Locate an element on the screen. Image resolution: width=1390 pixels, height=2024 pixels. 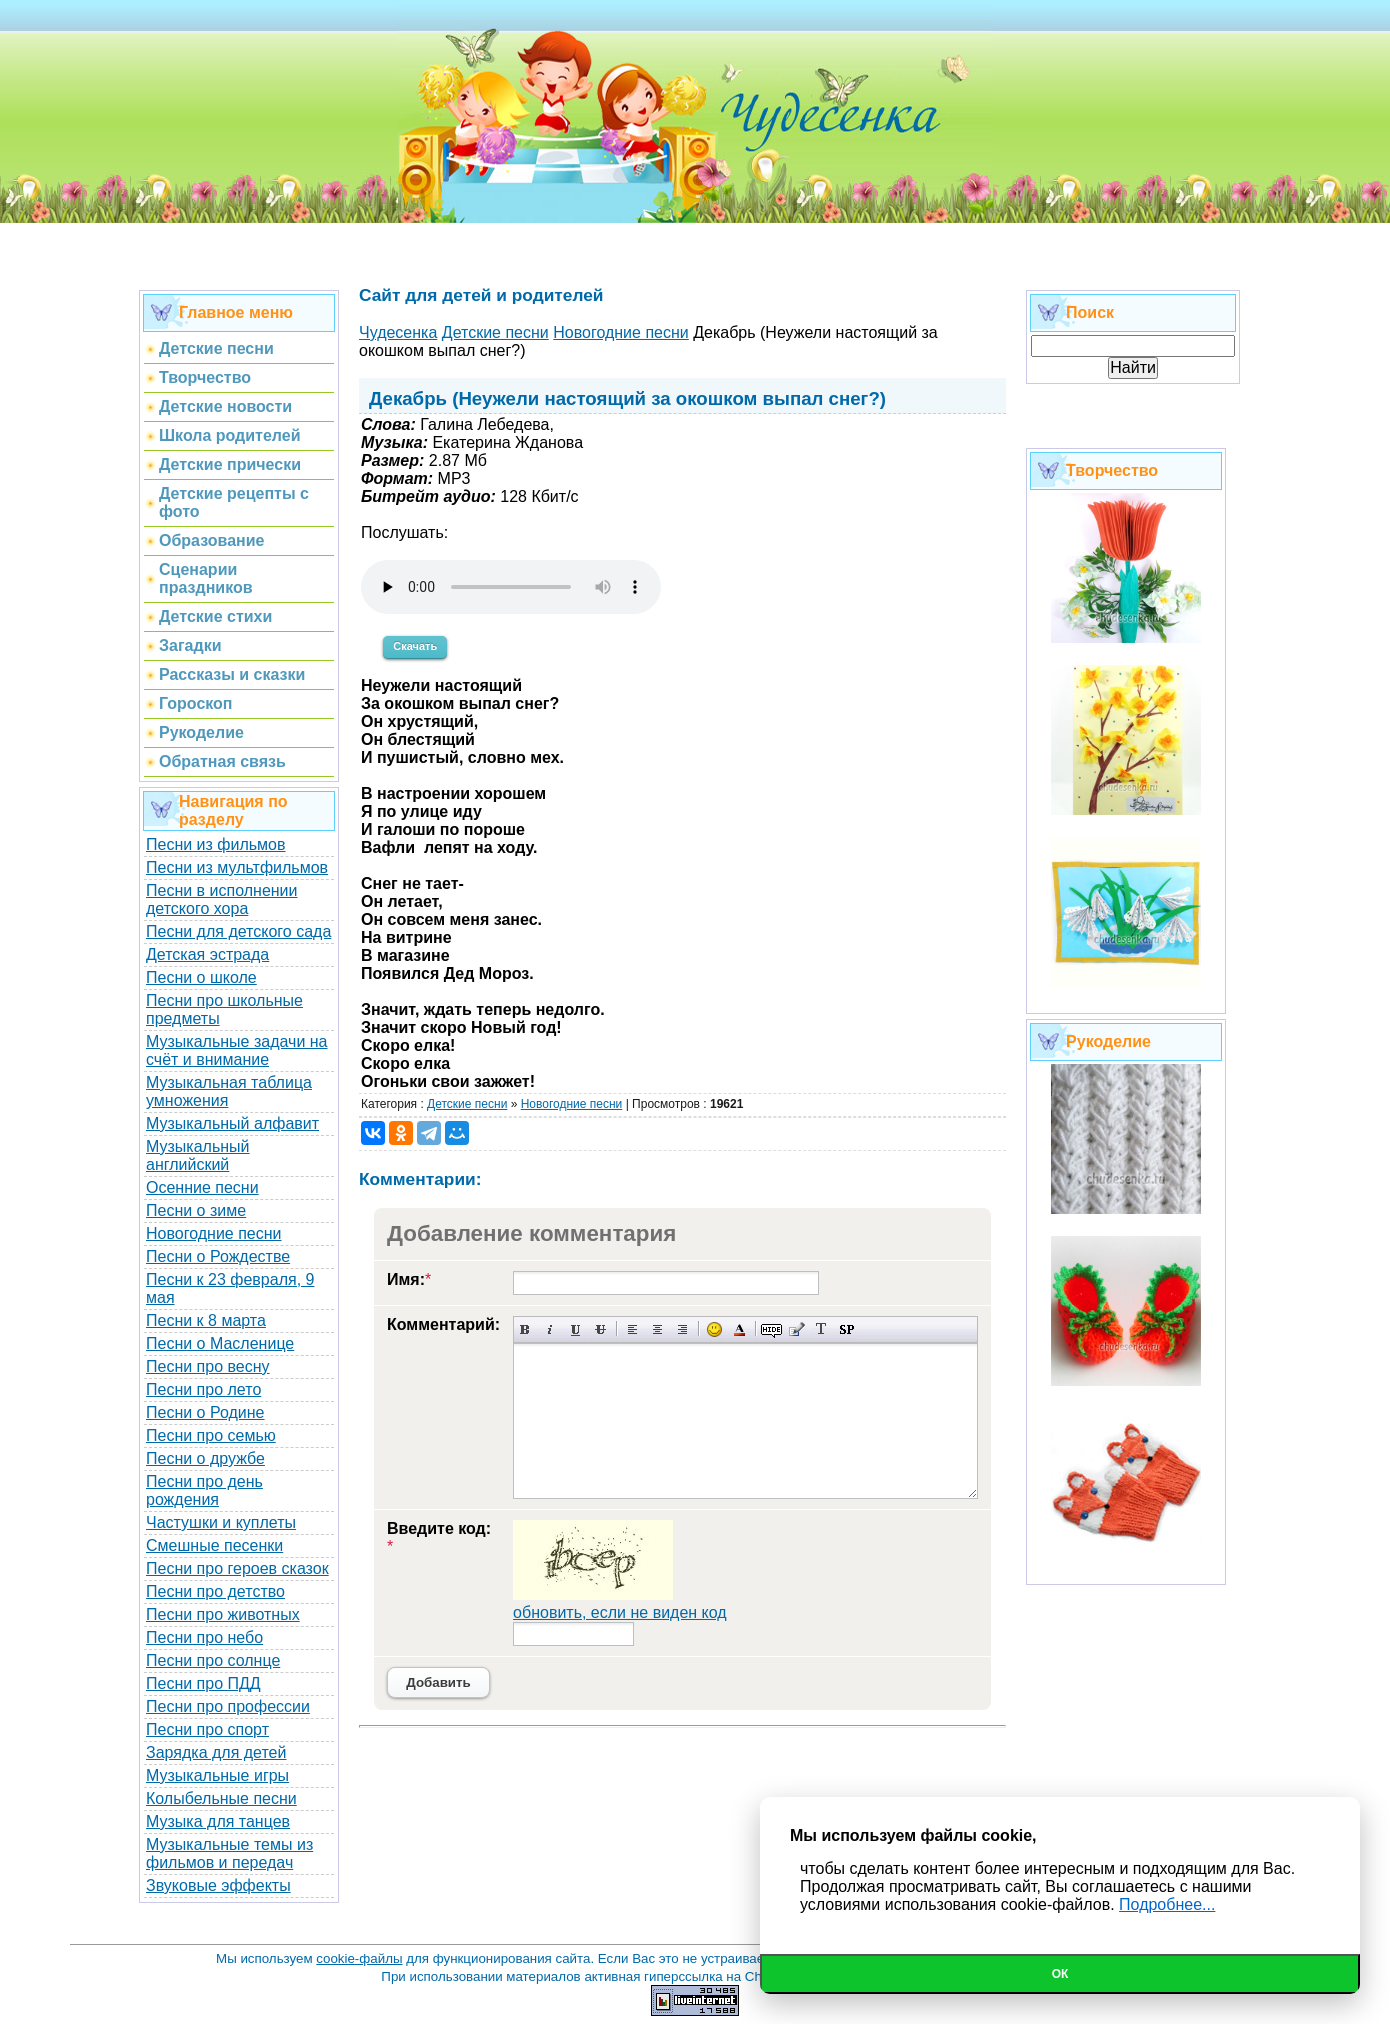
Зачеркнутый текст is located at coordinates (600, 1329).